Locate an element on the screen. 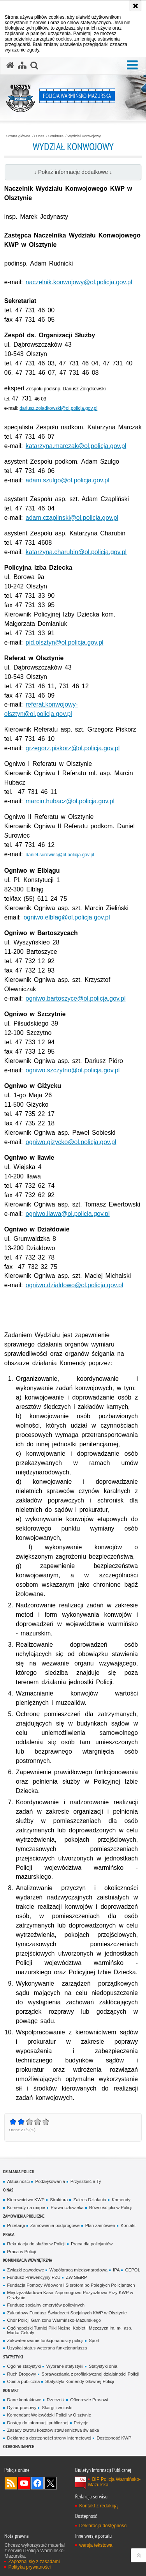  Fundusz Prewencyjny PZU is located at coordinates (33, 2277).